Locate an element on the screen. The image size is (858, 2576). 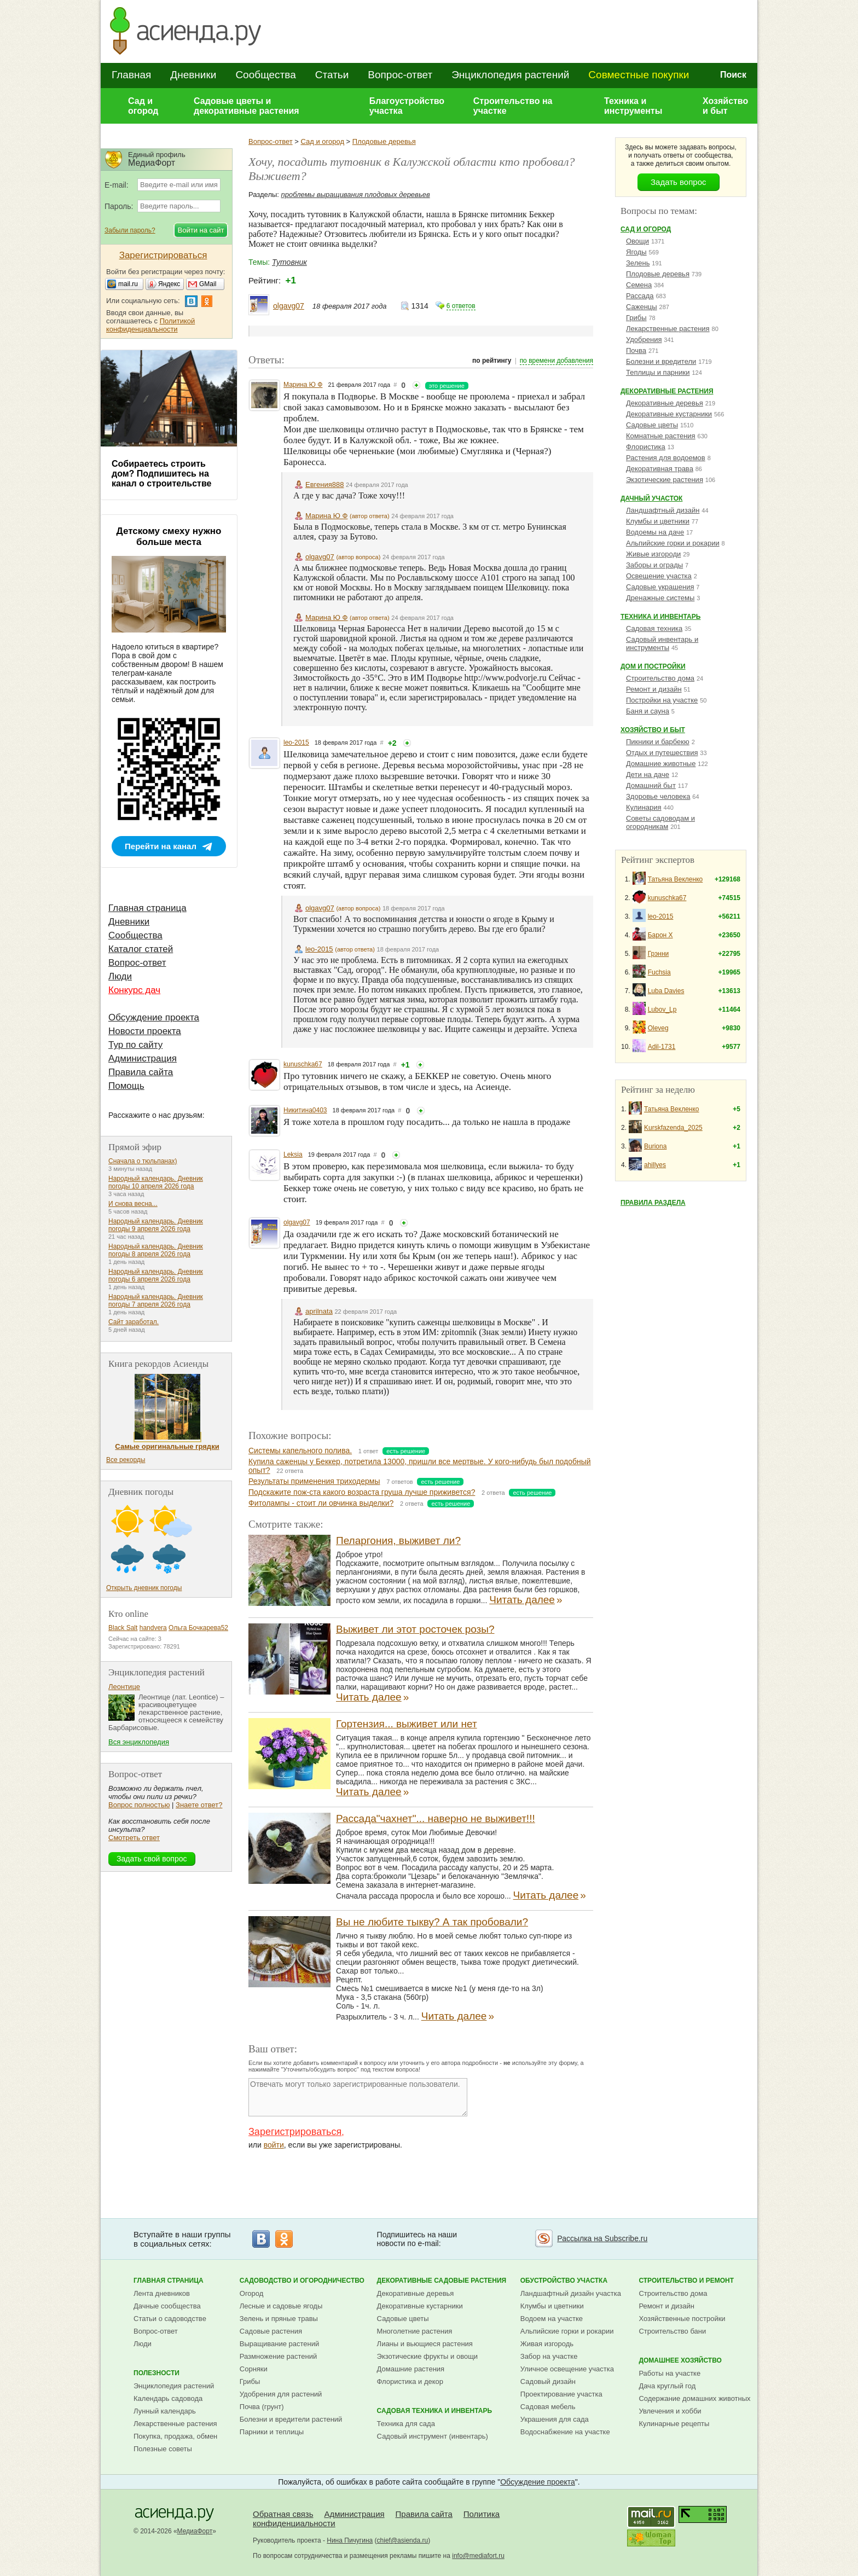
Рассылка на Subscribe.ru is located at coordinates (602, 2238).